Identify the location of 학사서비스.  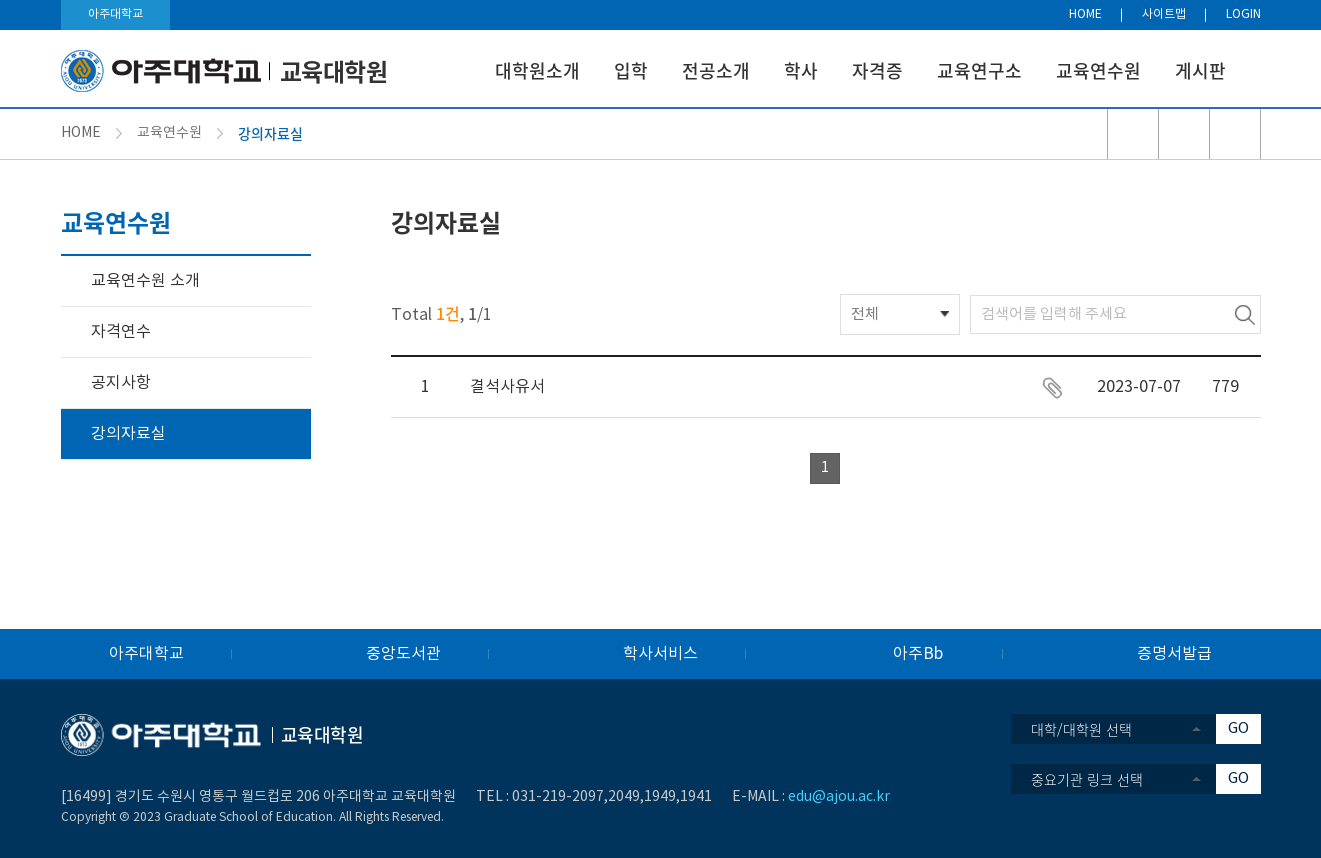
(660, 654).